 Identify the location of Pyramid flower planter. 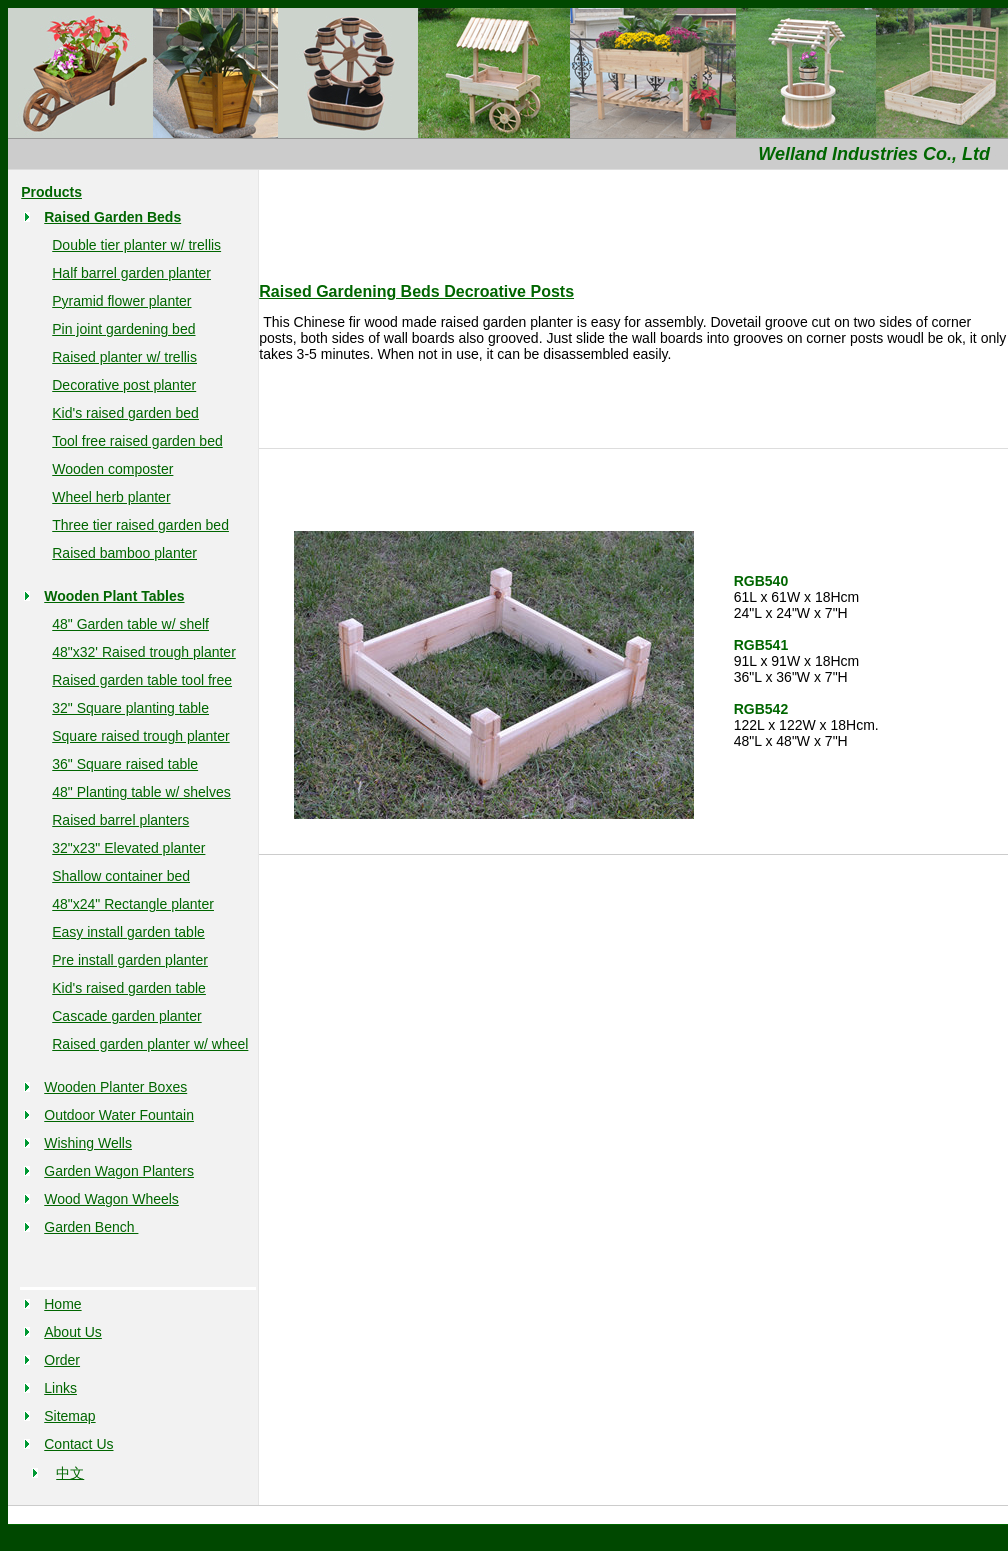
(121, 301).